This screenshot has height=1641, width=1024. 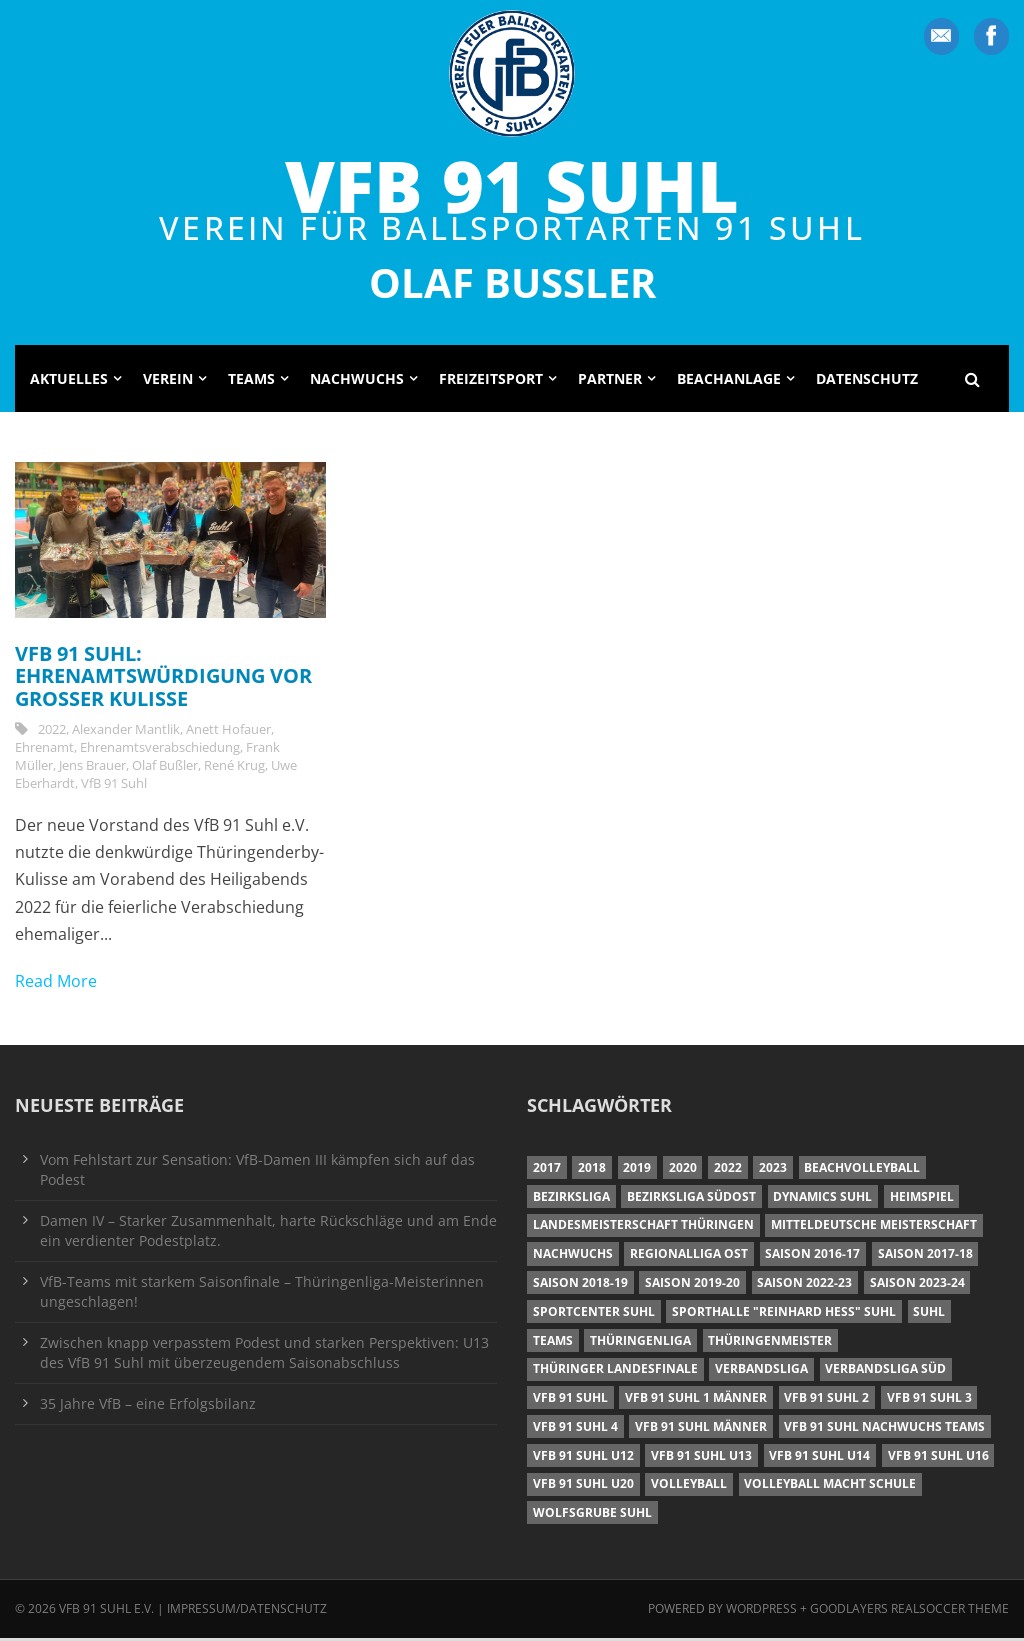 What do you see at coordinates (938, 1458) in the screenshot?
I see `VfB 91 Suhl U16 [VfB 91 Suhl U16 (12 Einträge)]` at bounding box center [938, 1458].